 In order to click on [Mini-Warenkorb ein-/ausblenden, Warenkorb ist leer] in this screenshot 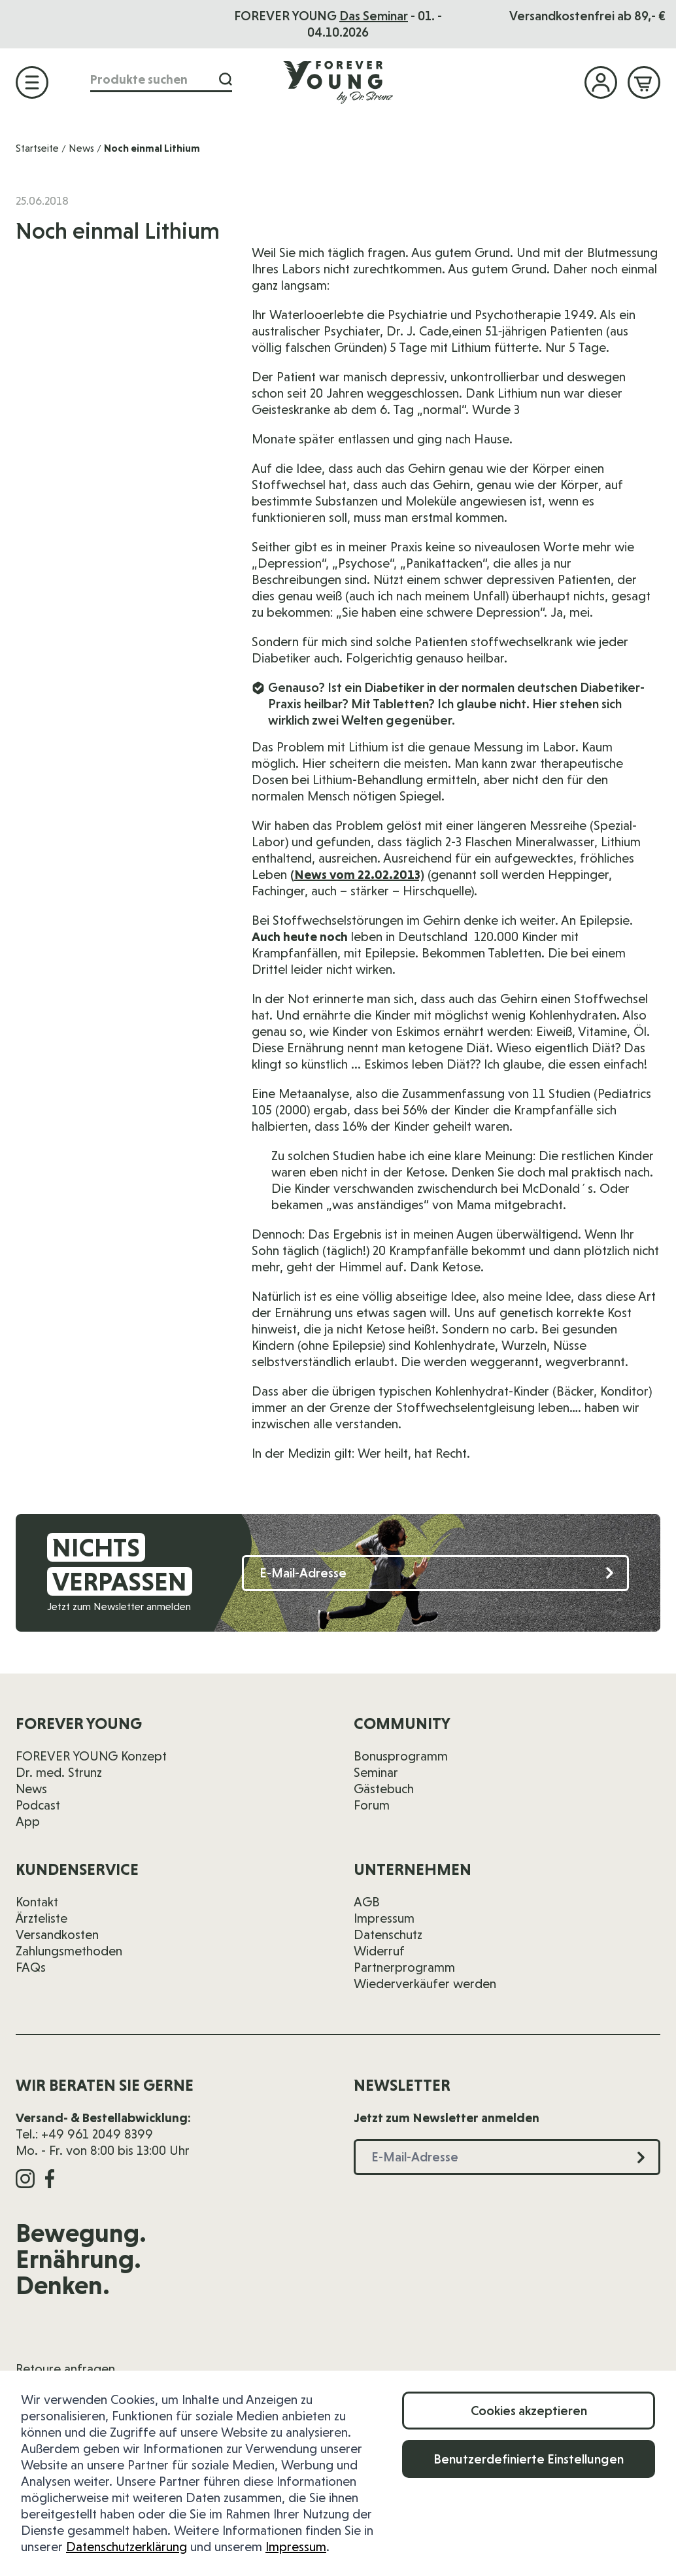, I will do `click(644, 82)`.